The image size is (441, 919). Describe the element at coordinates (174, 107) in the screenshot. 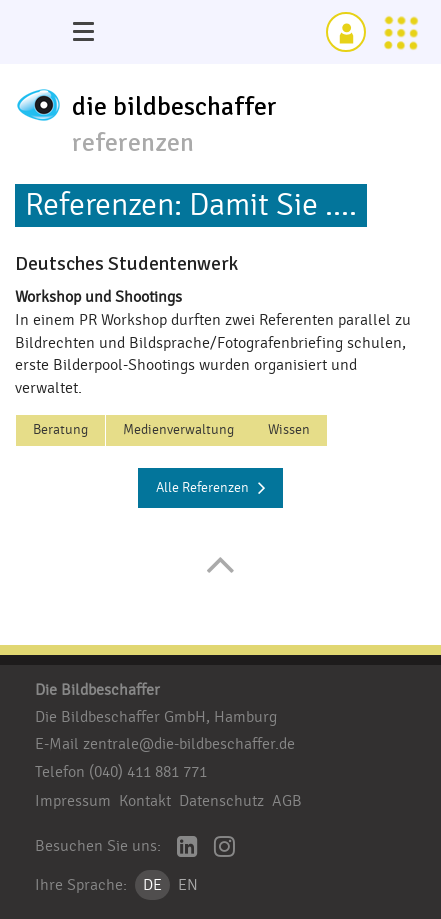

I see `die bildbeschaffer` at that location.